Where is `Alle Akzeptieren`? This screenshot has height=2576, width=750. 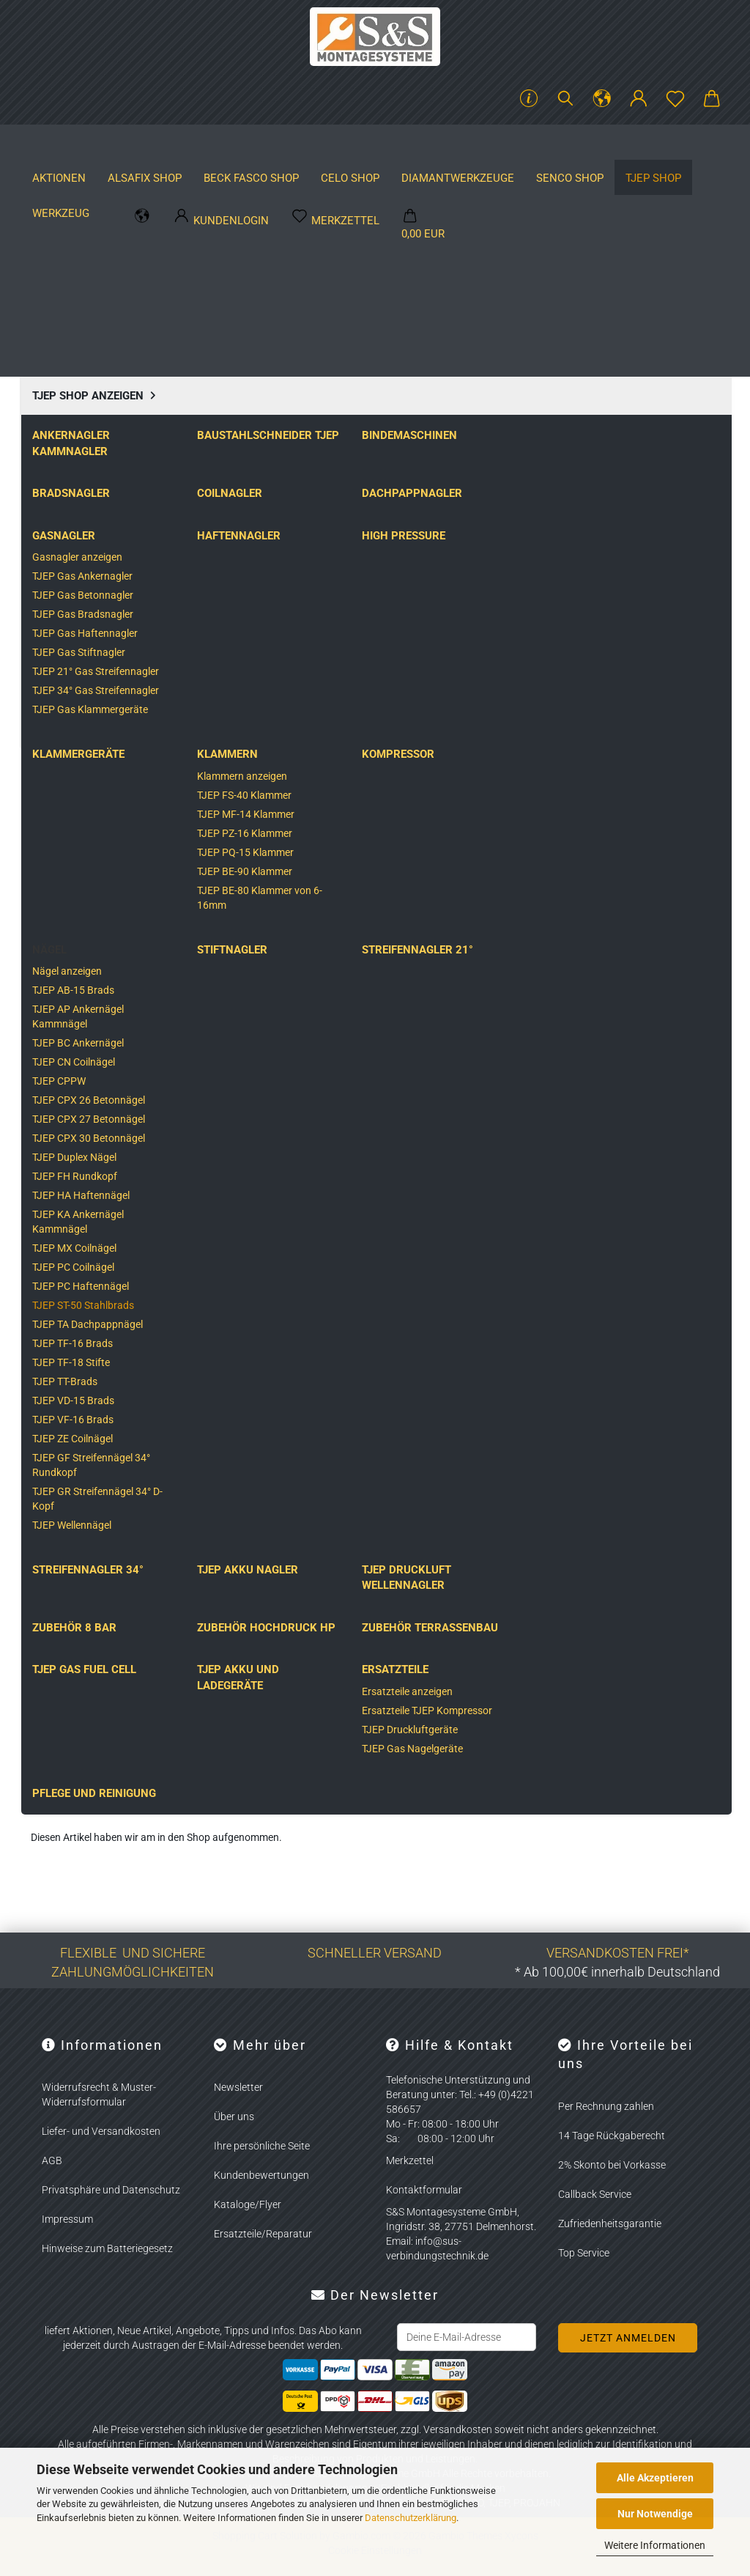 Alle Akzeptieren is located at coordinates (655, 2478).